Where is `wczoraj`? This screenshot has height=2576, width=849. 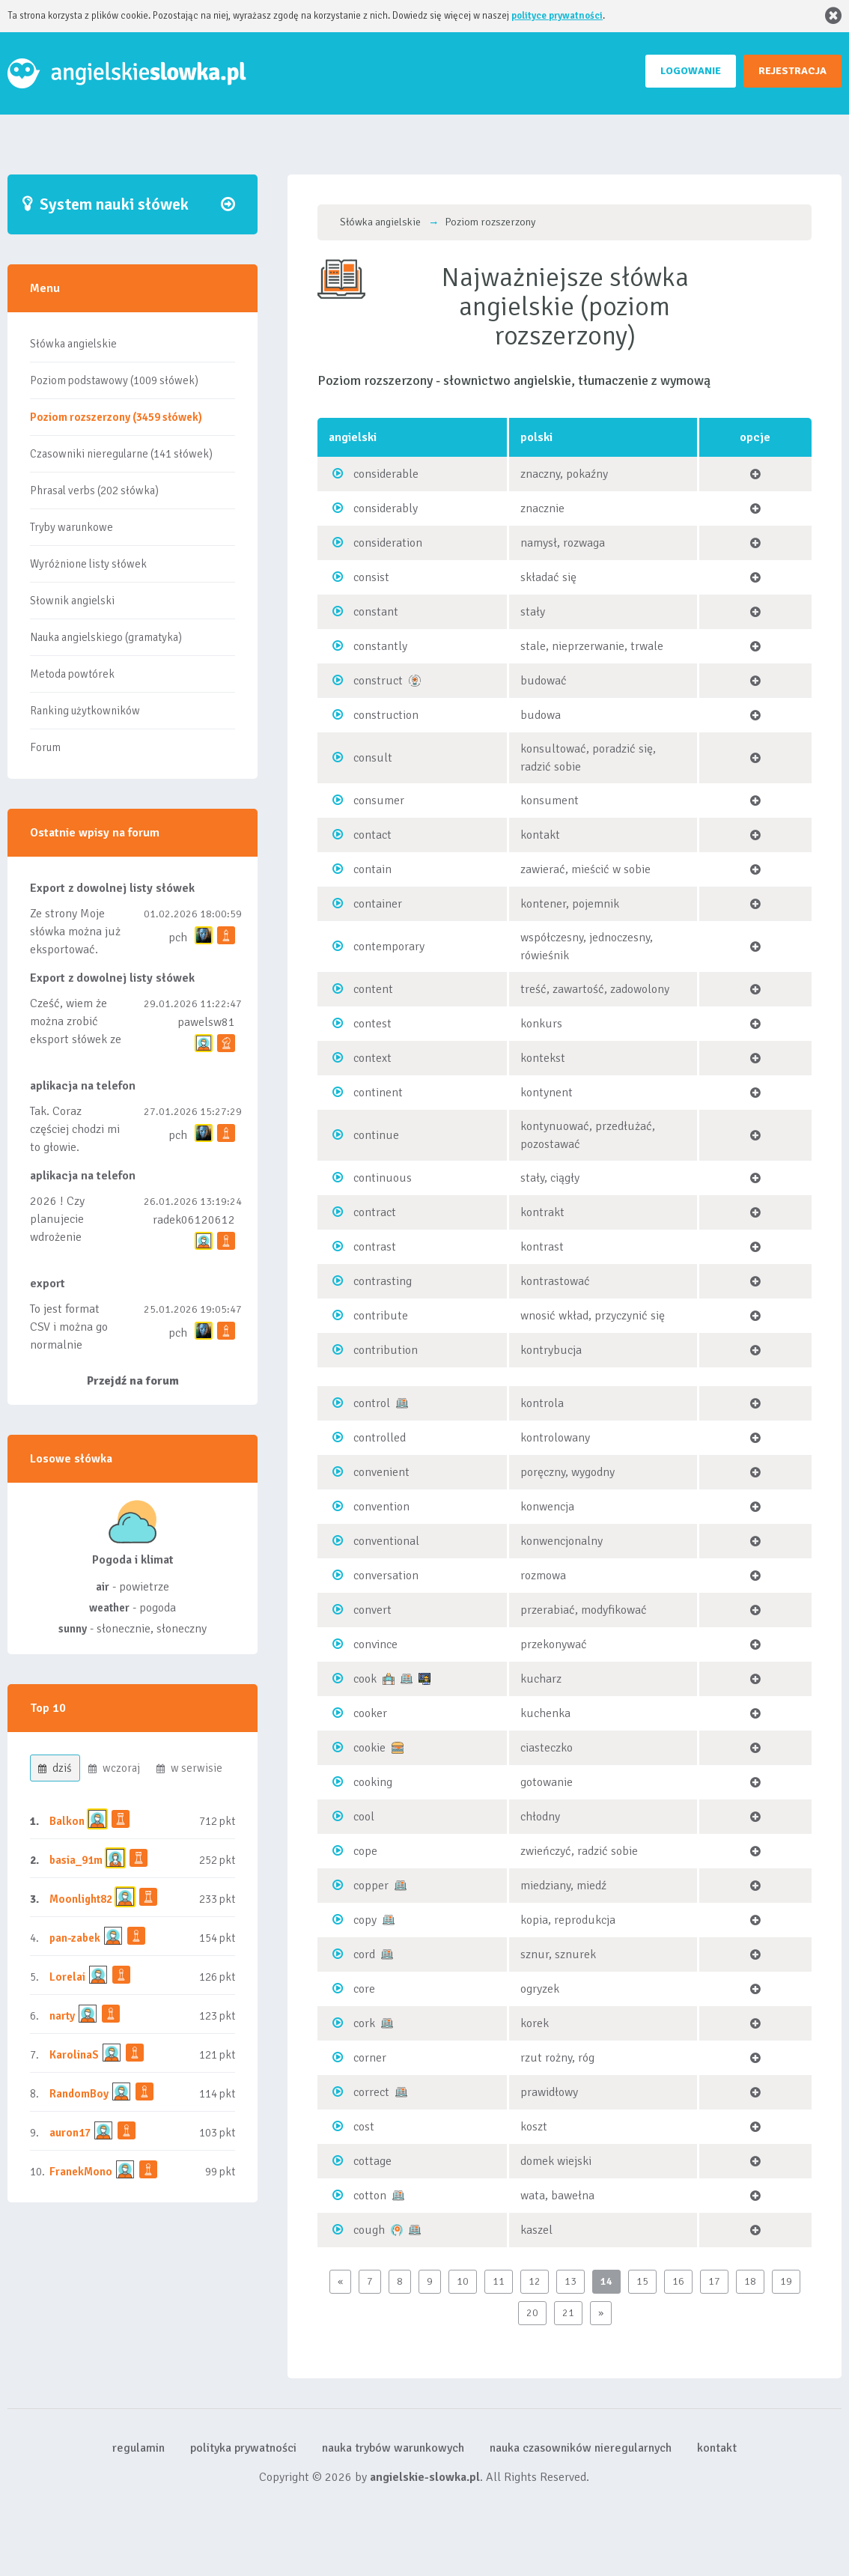 wczoraj is located at coordinates (114, 1768).